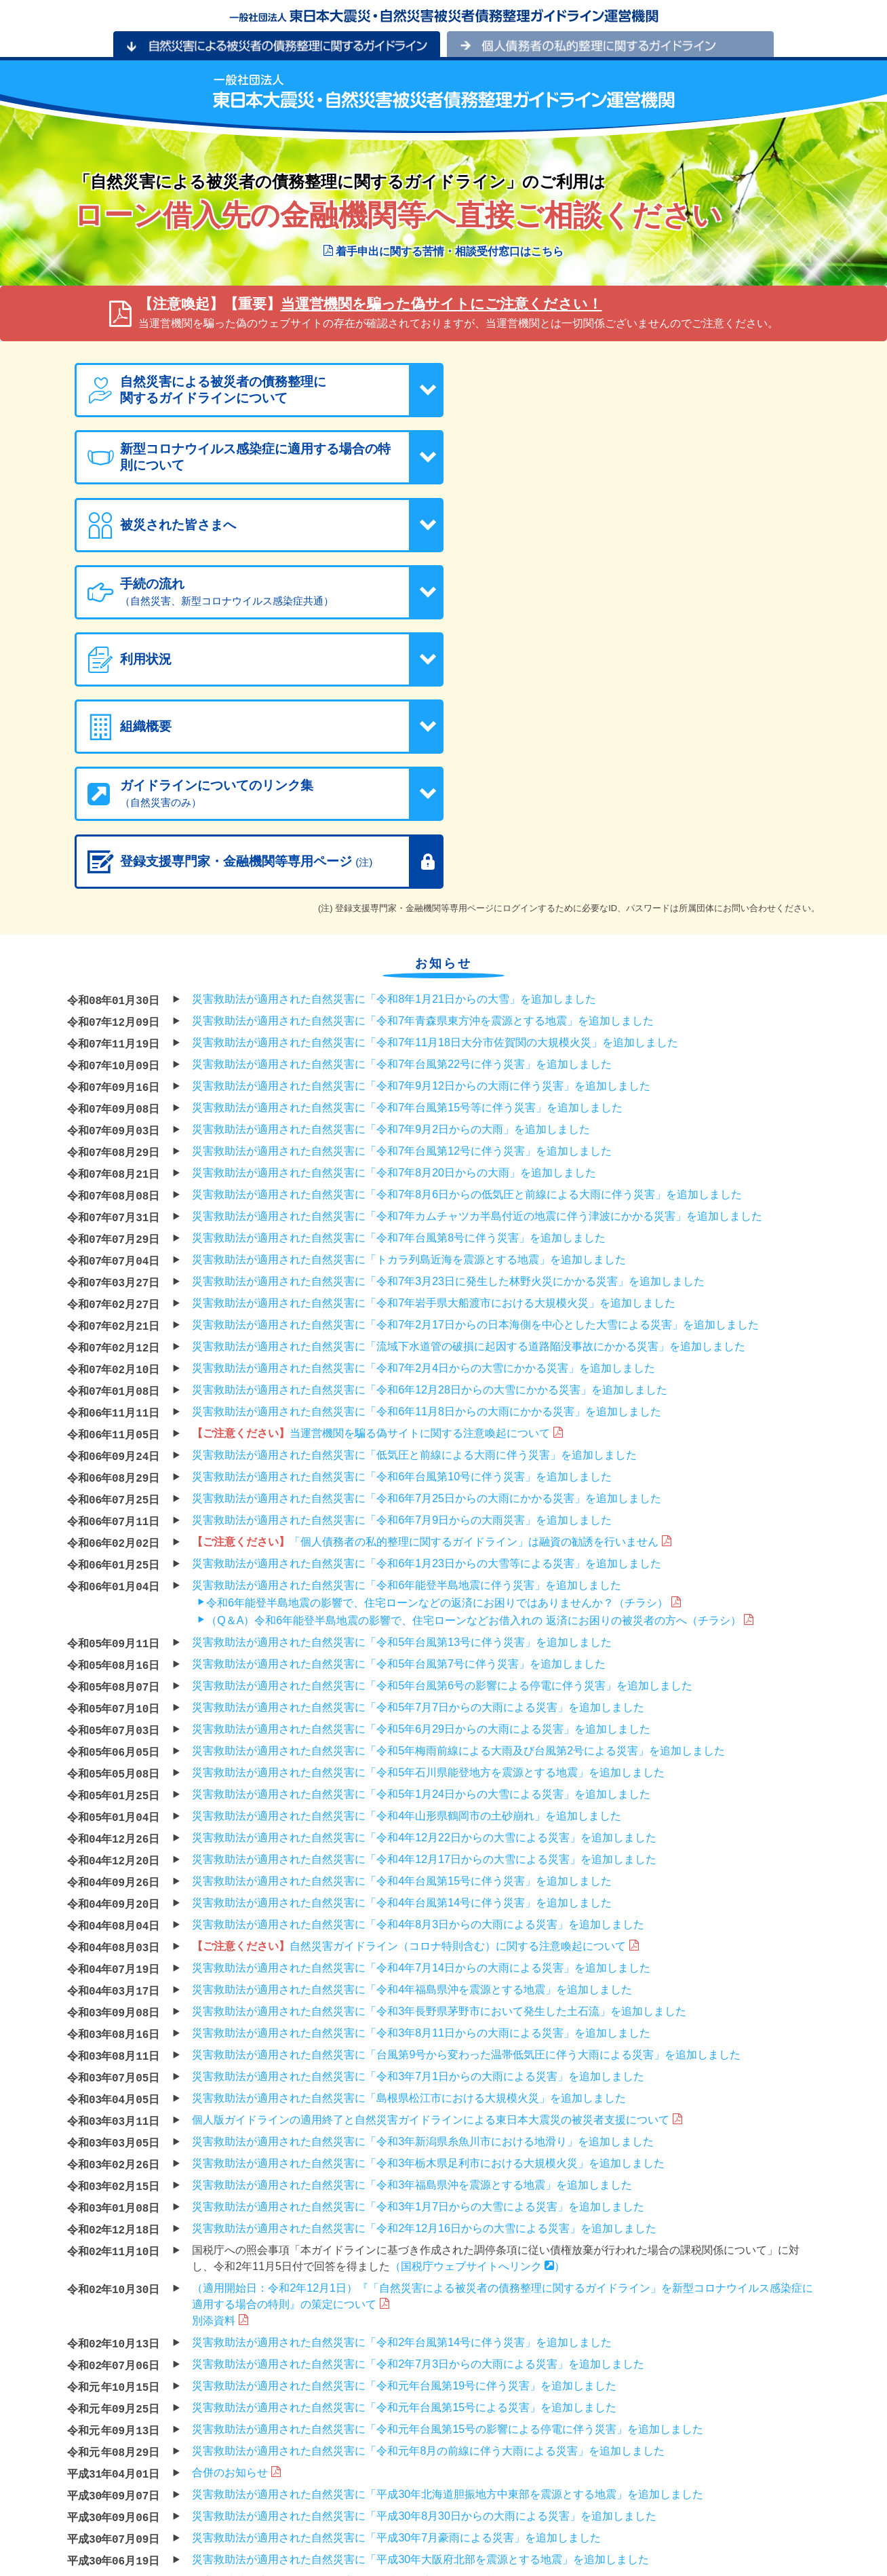 This screenshot has height=2576, width=887. Describe the element at coordinates (423, 751) in the screenshot. I see `災害救助法が適用された自然災害に「令和7年青森県東方沖を震源とする地震」を追加しました` at that location.